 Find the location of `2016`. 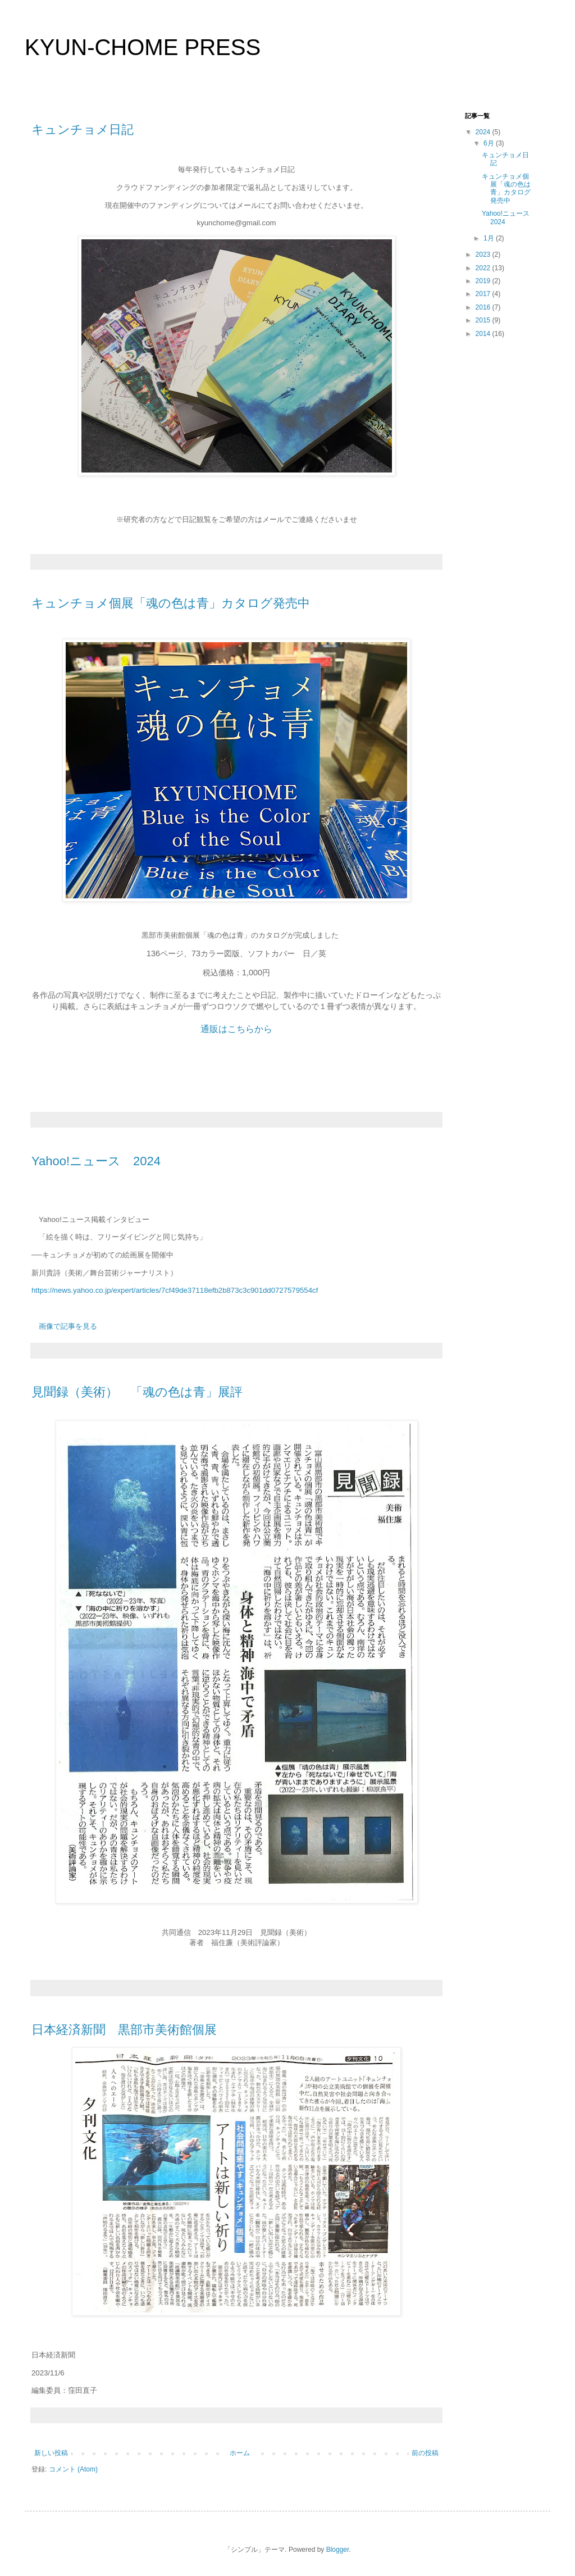

2016 is located at coordinates (484, 307).